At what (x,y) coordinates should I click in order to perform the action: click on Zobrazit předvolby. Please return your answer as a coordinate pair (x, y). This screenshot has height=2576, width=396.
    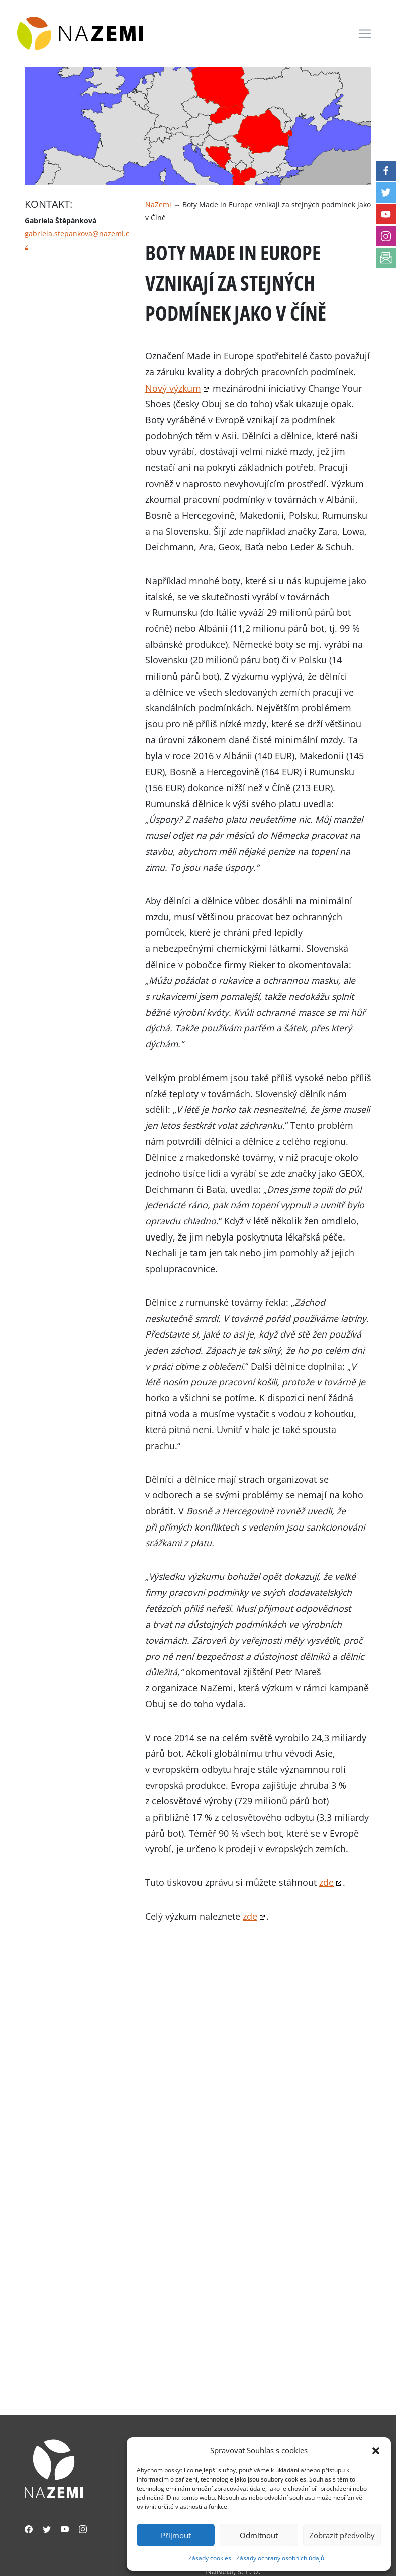
    Looking at the image, I should click on (342, 2535).